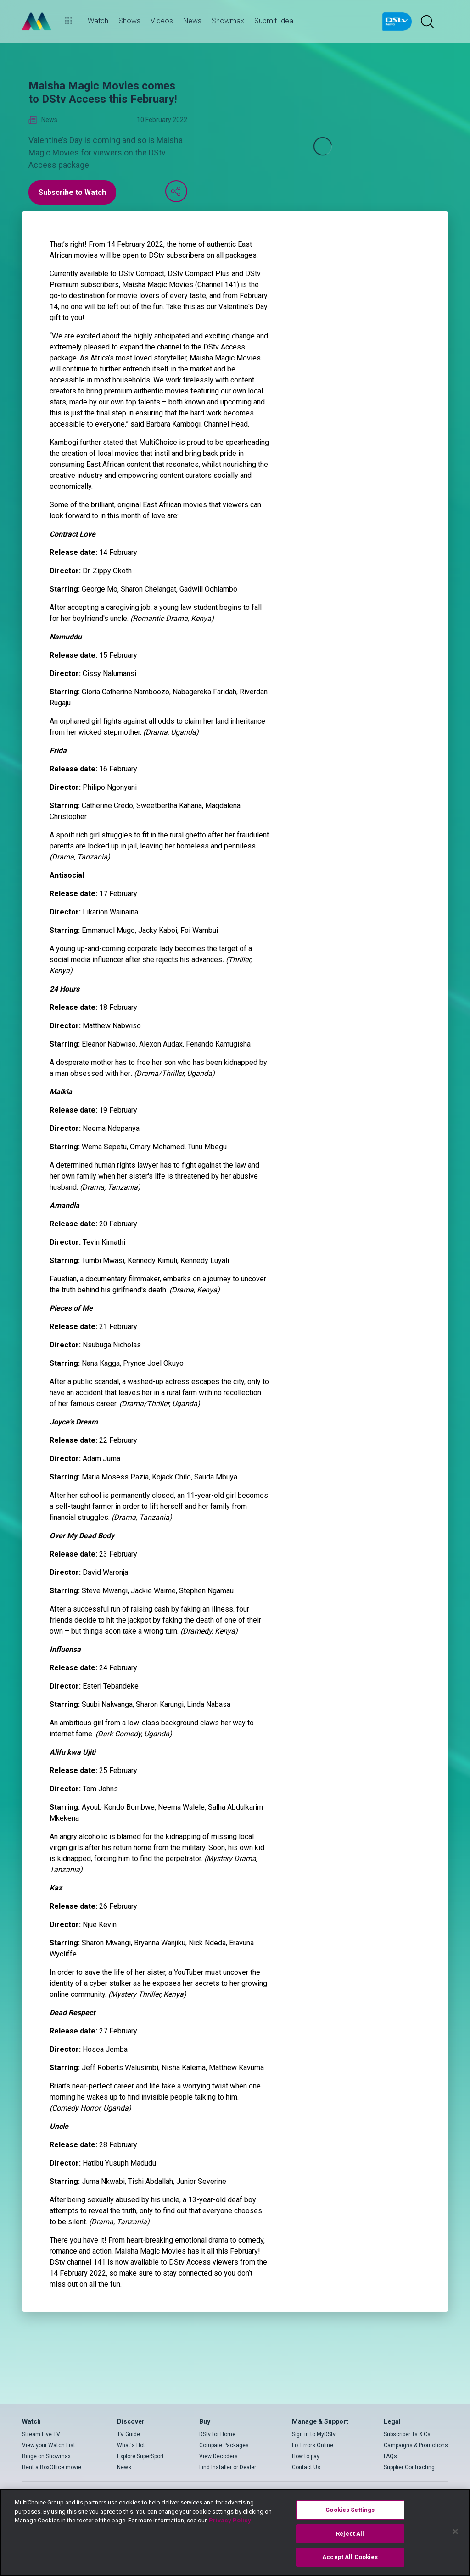  Describe the element at coordinates (407, 2434) in the screenshot. I see `Subscriber Ts & Cs` at that location.